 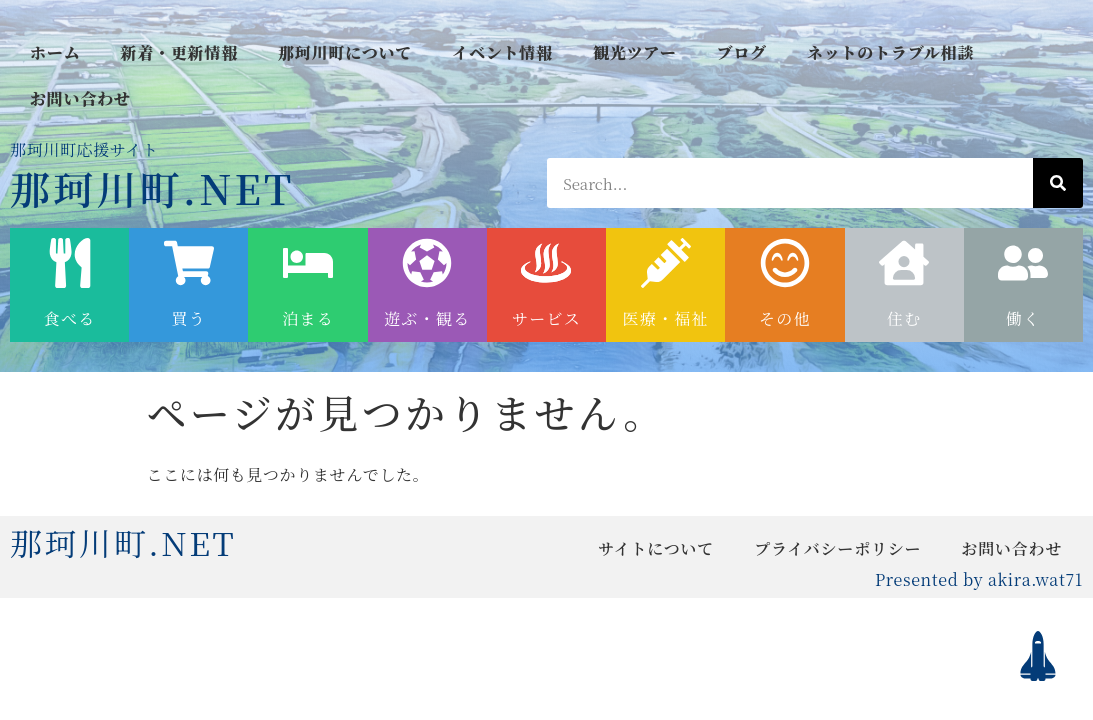 What do you see at coordinates (635, 52) in the screenshot?
I see `観光ツアー` at bounding box center [635, 52].